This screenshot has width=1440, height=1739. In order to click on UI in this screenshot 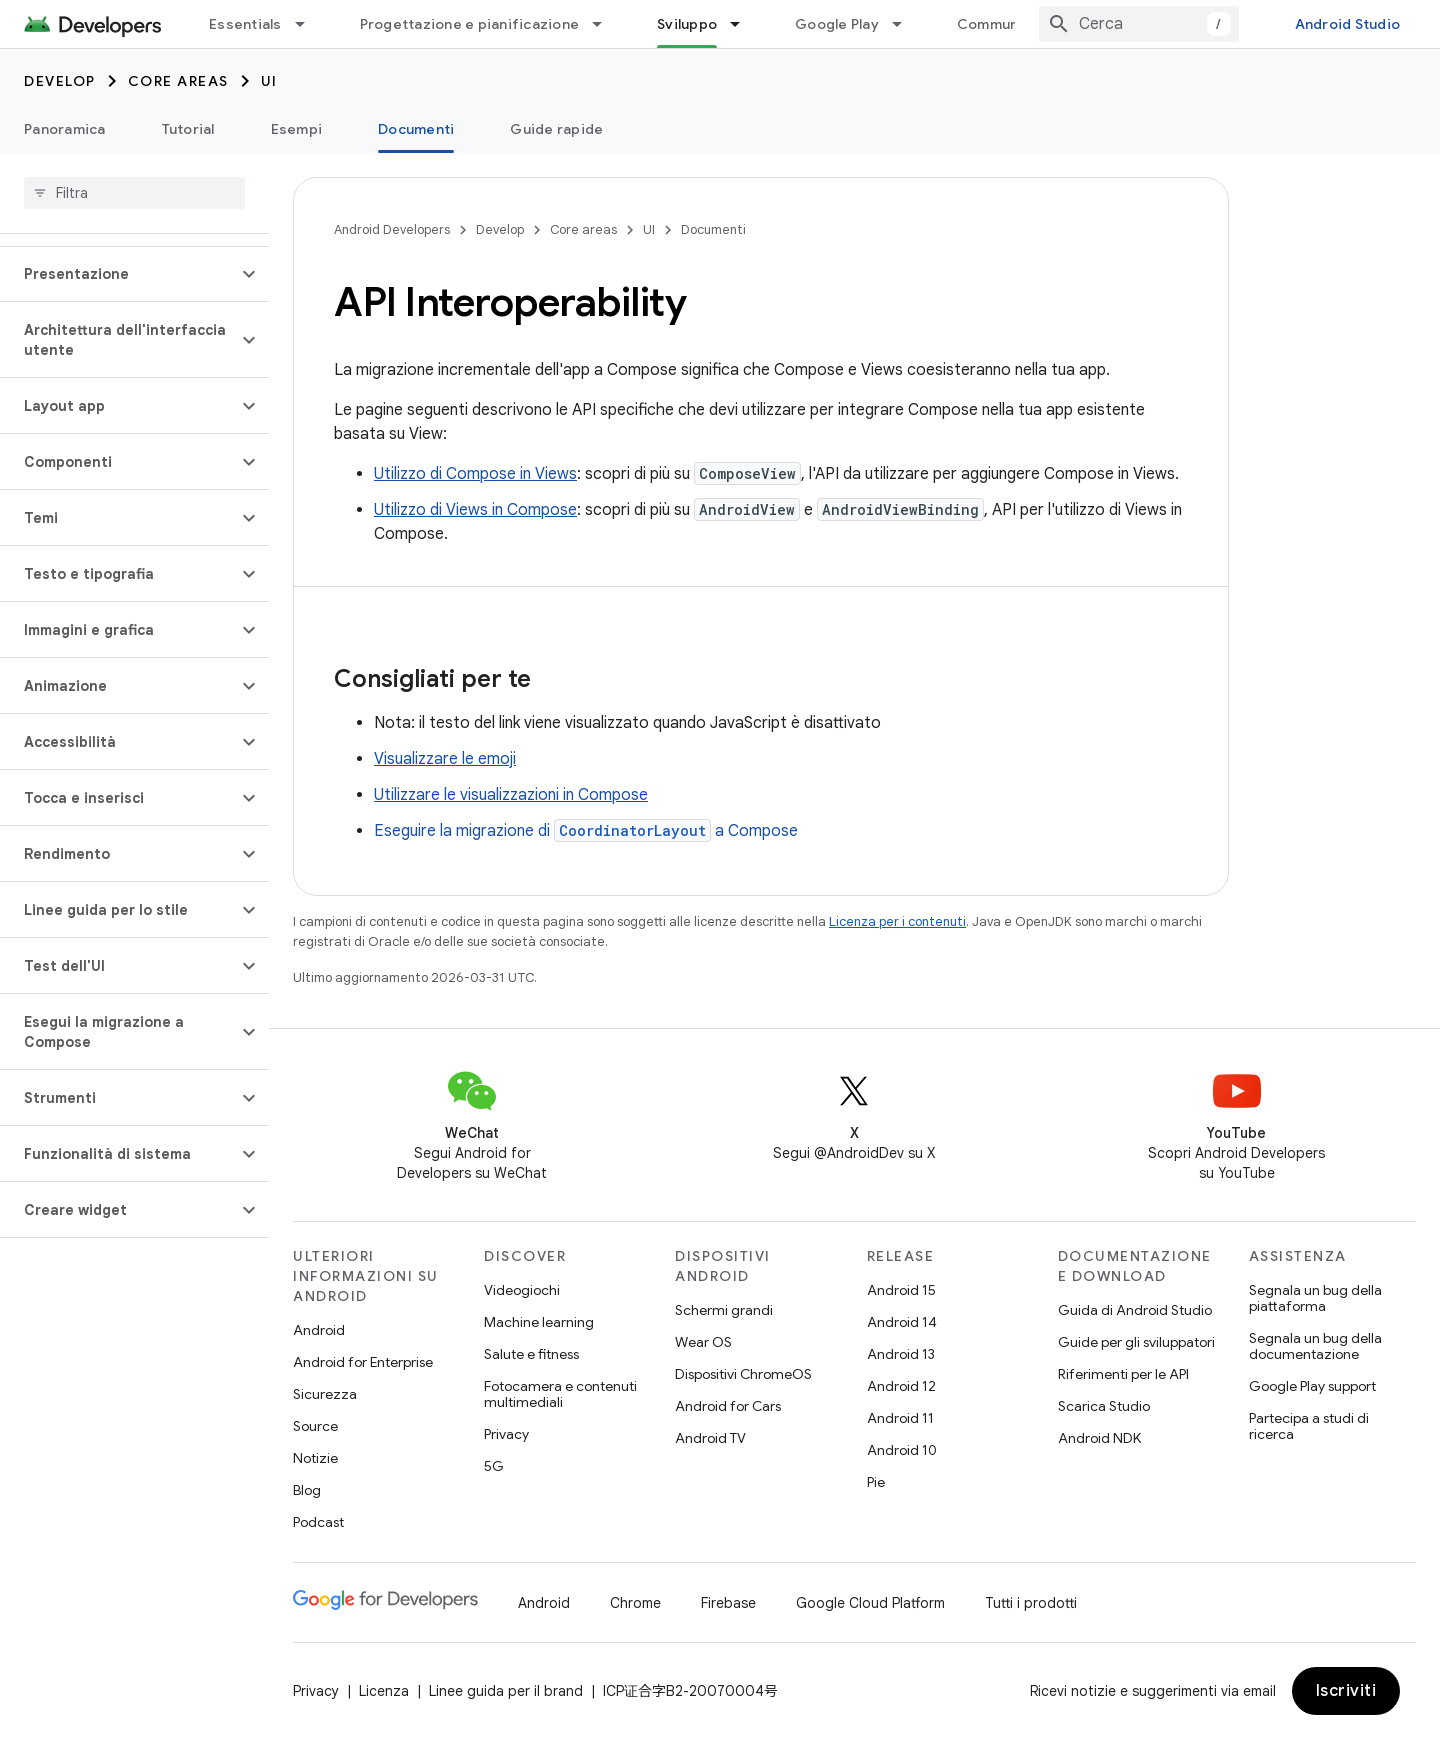, I will do `click(269, 81)`.